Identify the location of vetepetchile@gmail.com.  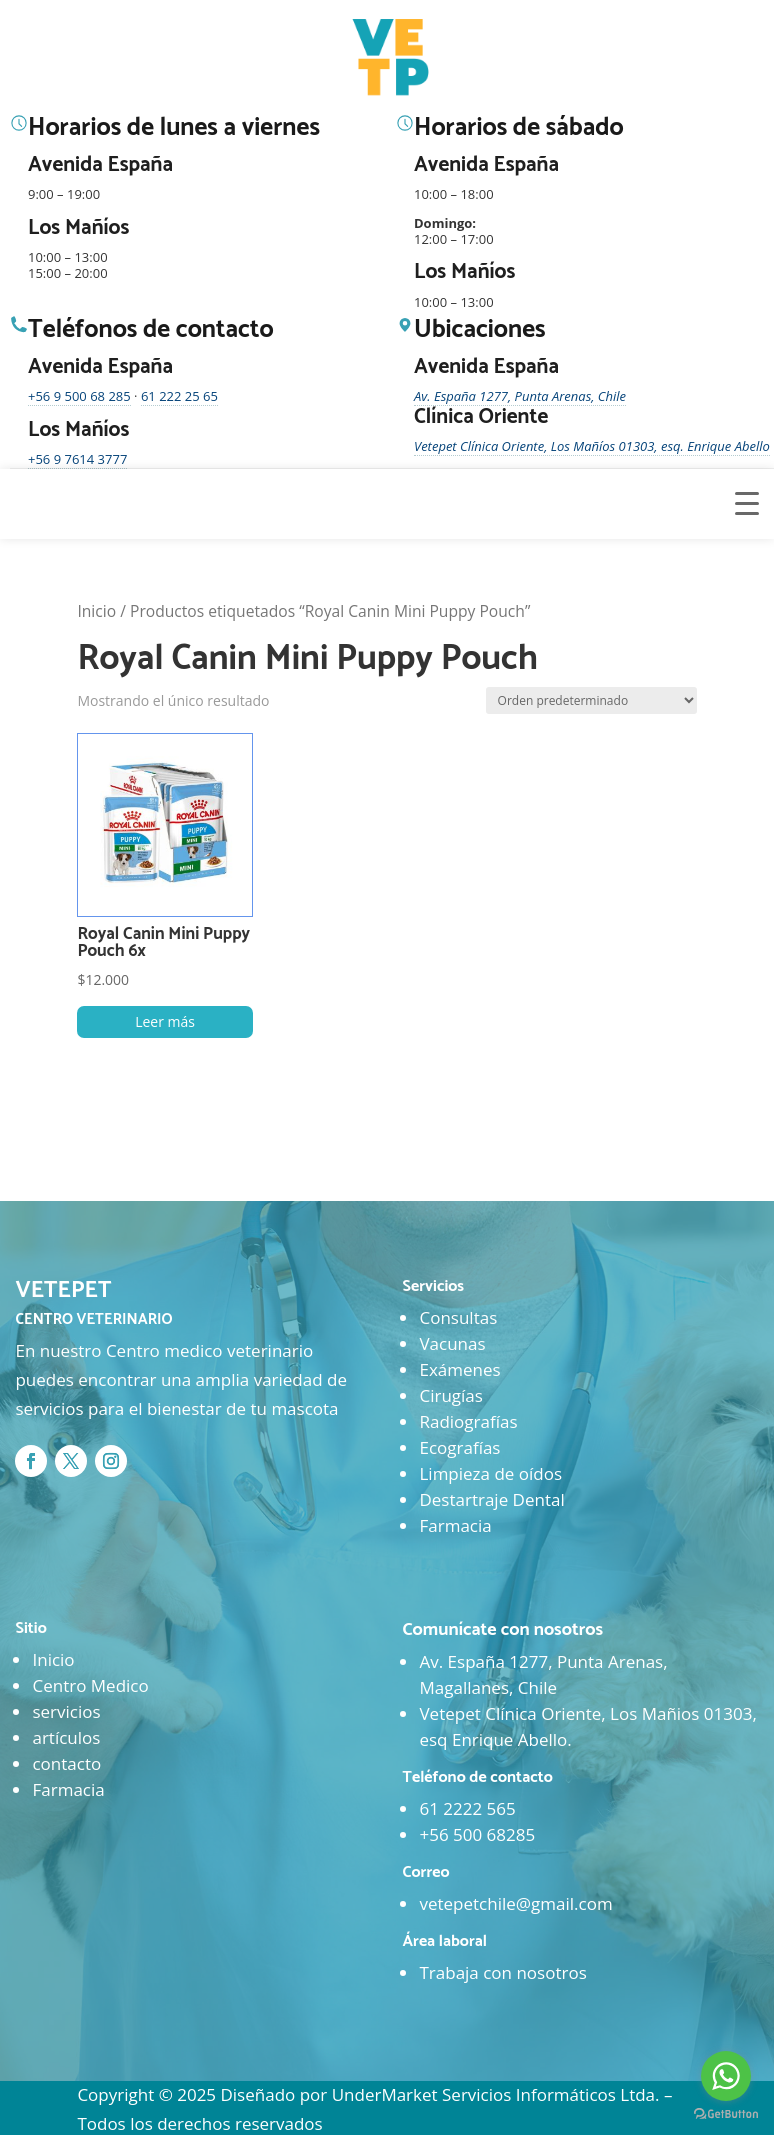
(515, 1903).